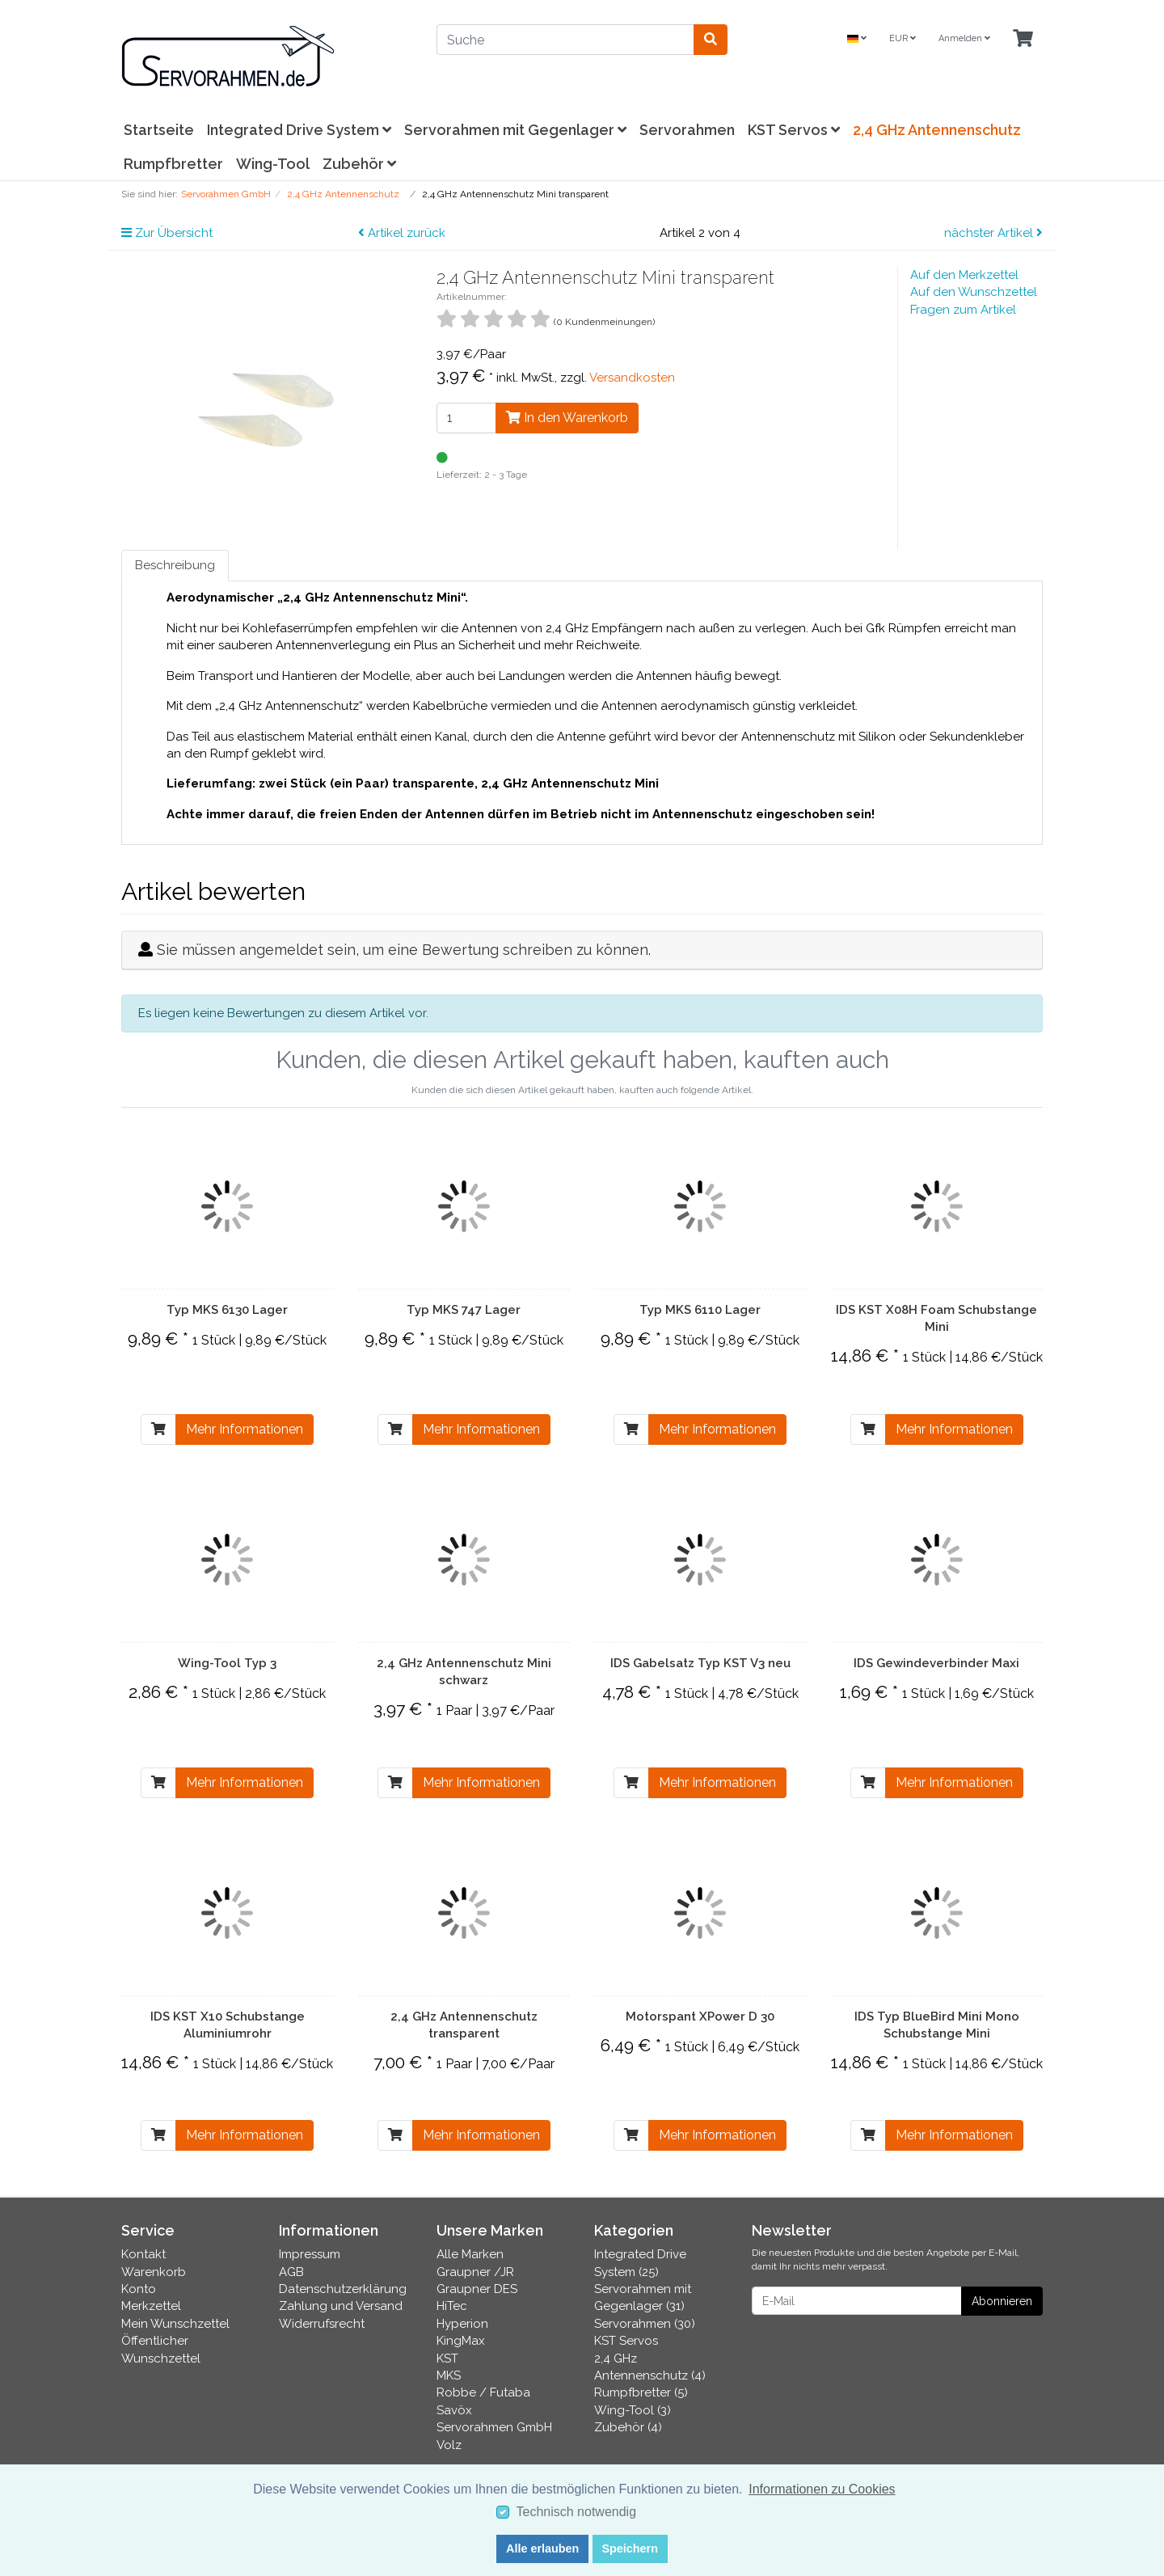  I want to click on Anmelden [Usercenter], so click(964, 38).